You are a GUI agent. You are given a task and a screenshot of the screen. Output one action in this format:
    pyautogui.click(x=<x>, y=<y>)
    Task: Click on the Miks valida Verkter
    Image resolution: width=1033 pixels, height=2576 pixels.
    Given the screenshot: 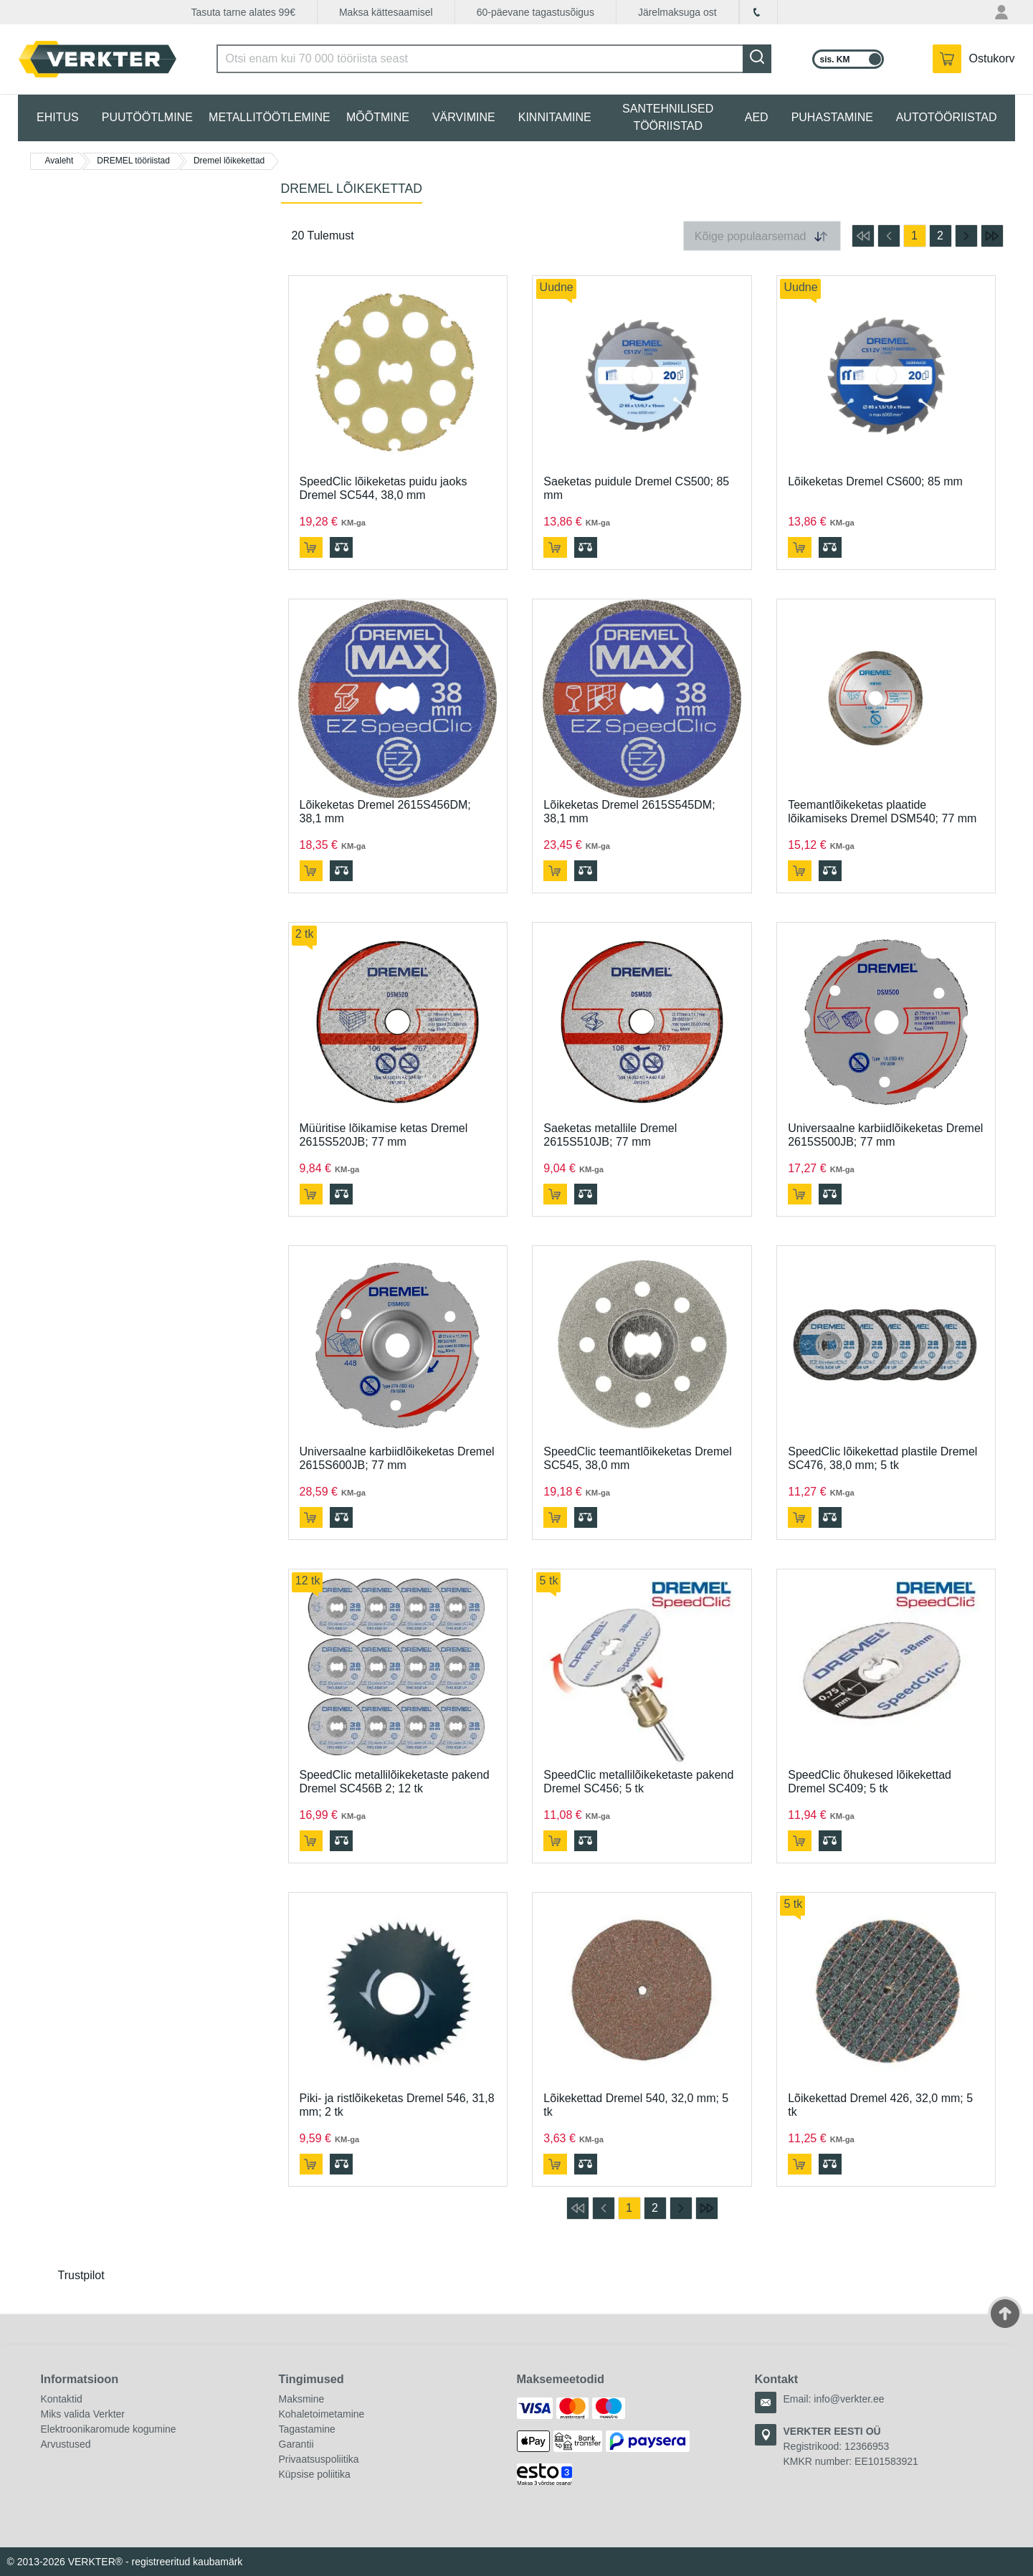 What is the action you would take?
    pyautogui.click(x=83, y=2414)
    